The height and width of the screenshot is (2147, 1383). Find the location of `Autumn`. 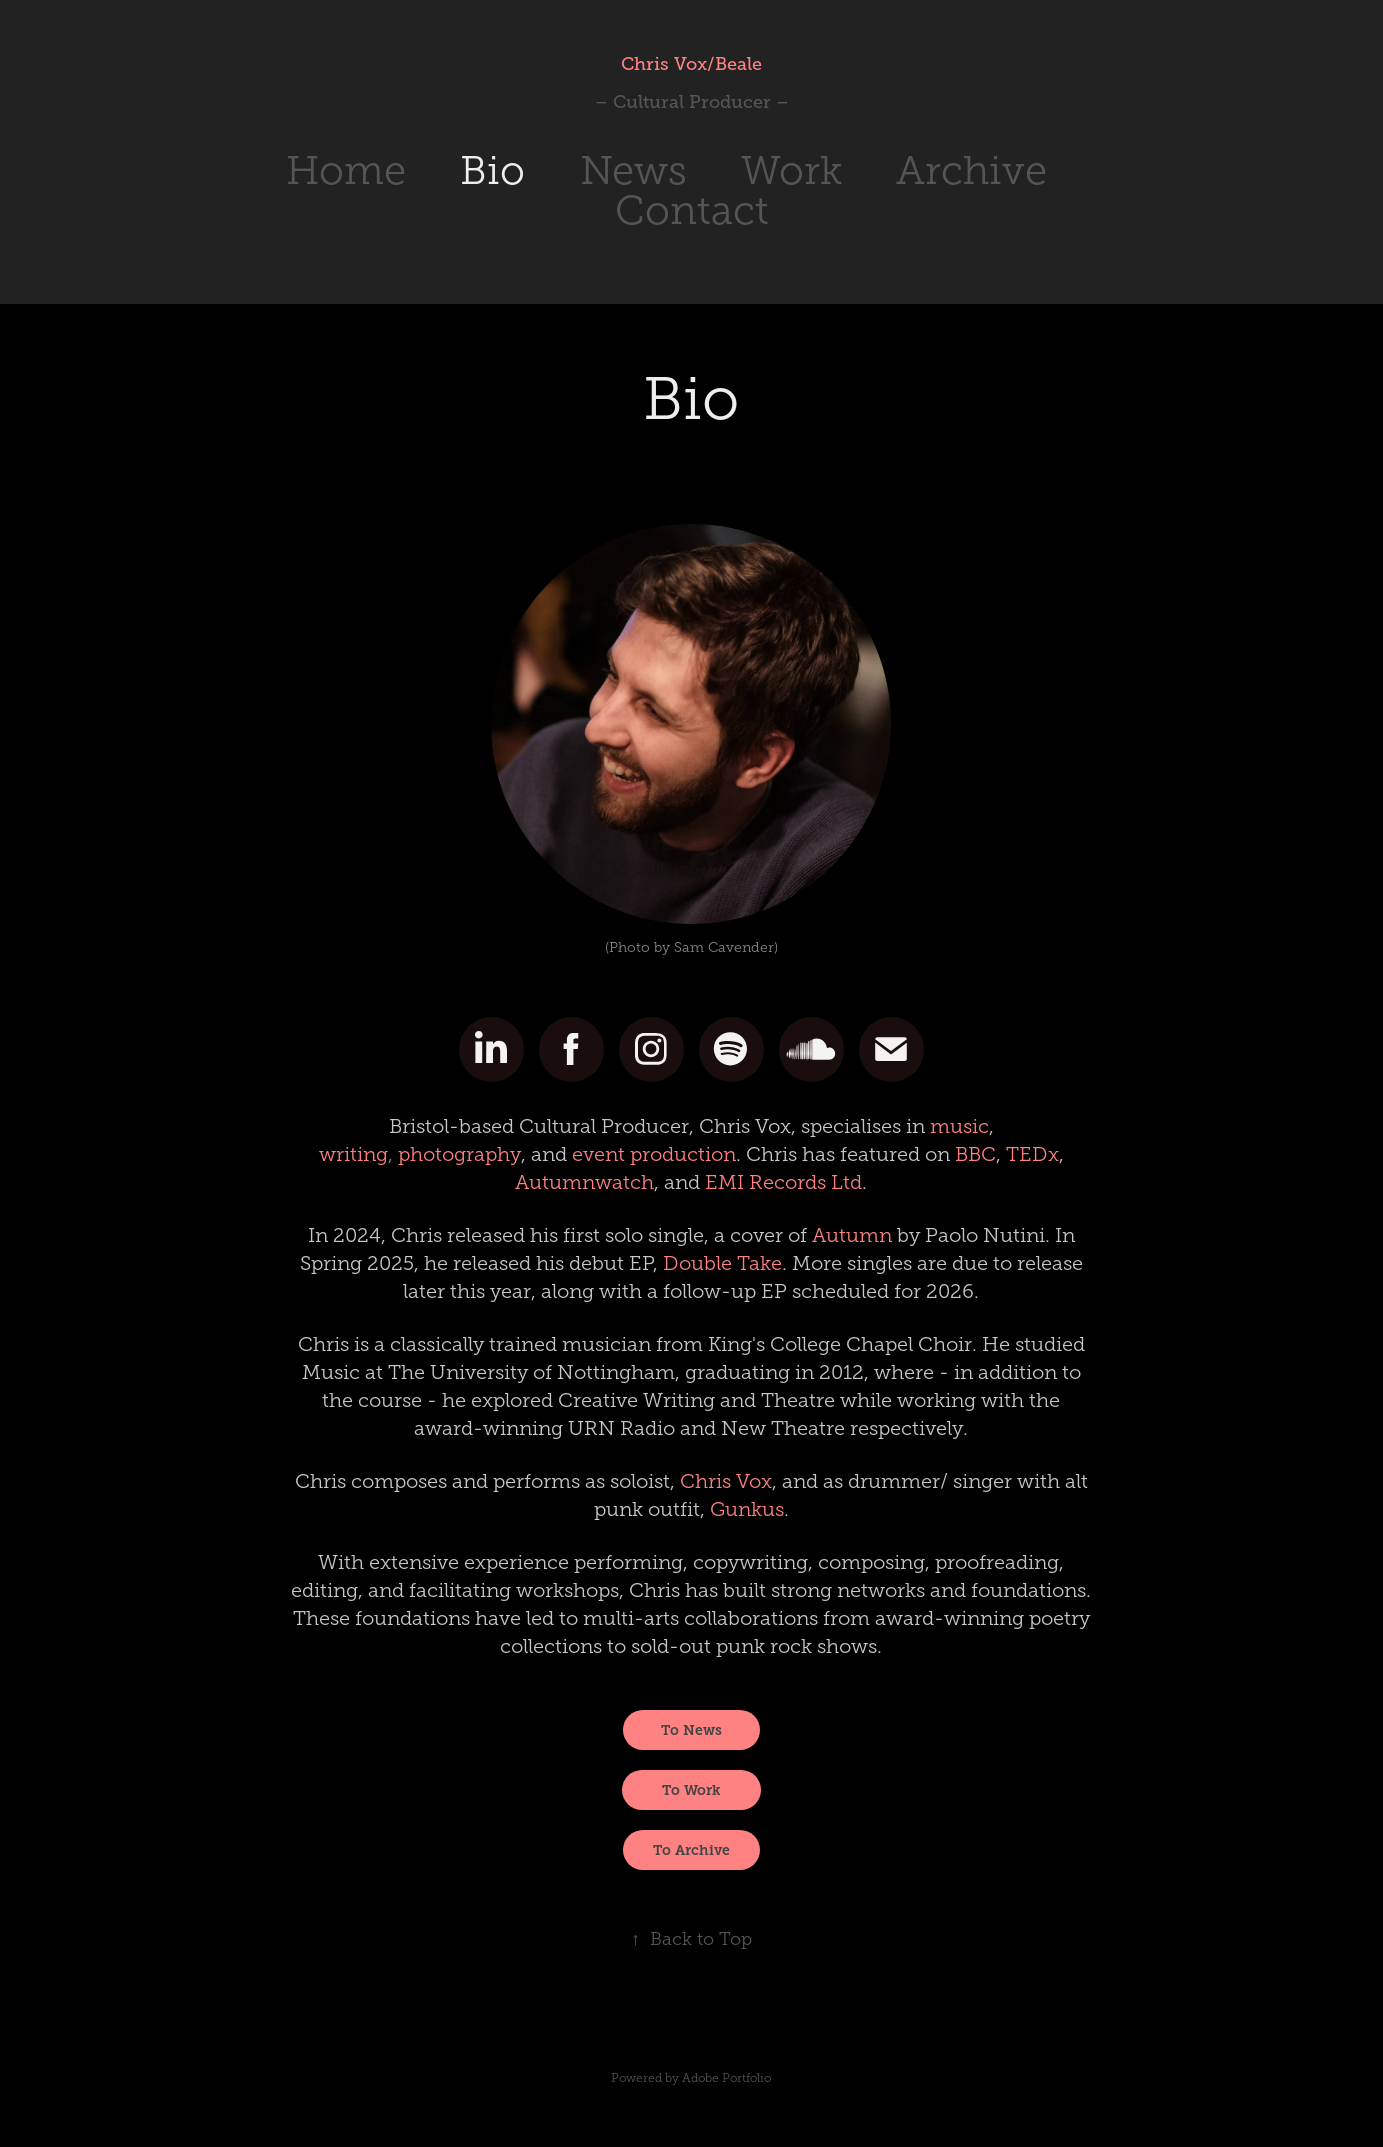

Autumn is located at coordinates (852, 1235).